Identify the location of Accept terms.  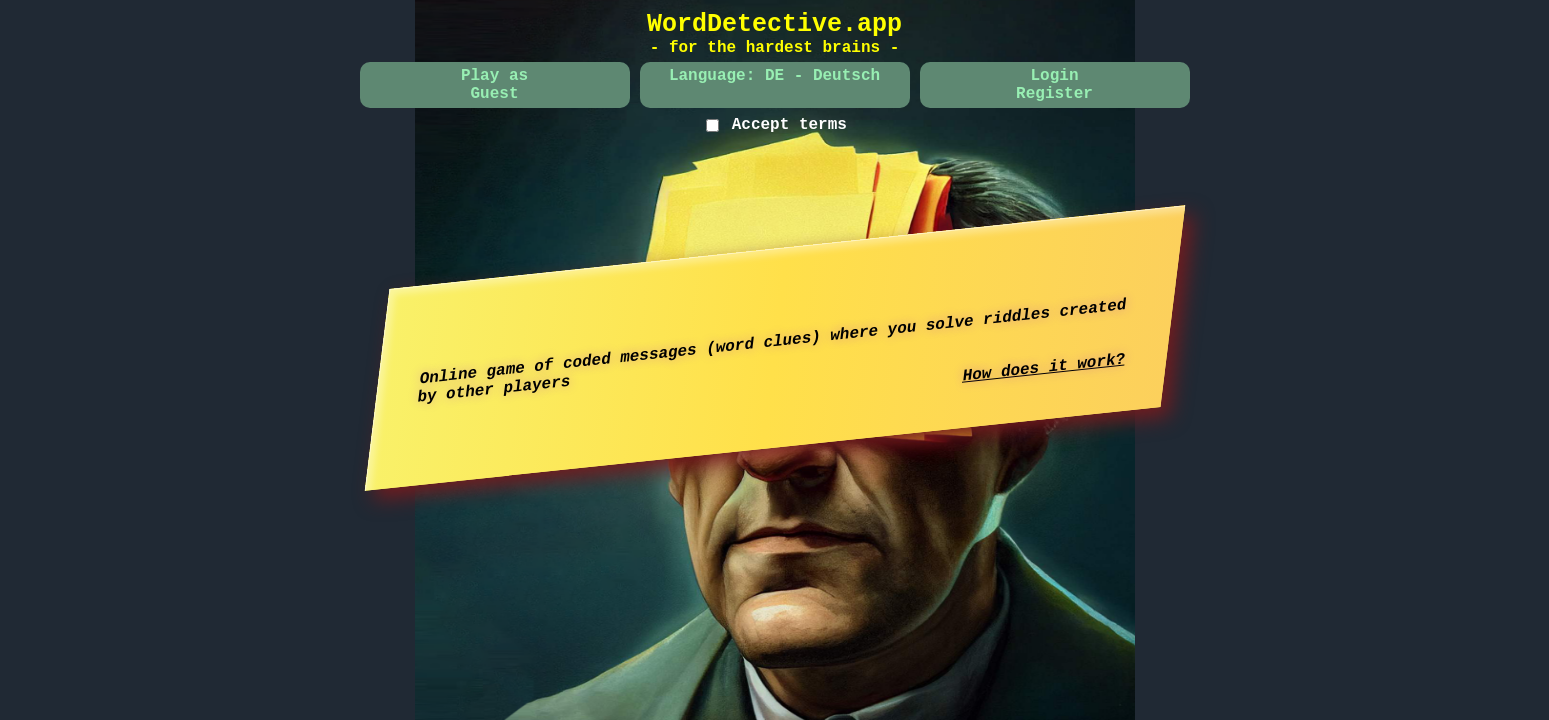
(789, 125).